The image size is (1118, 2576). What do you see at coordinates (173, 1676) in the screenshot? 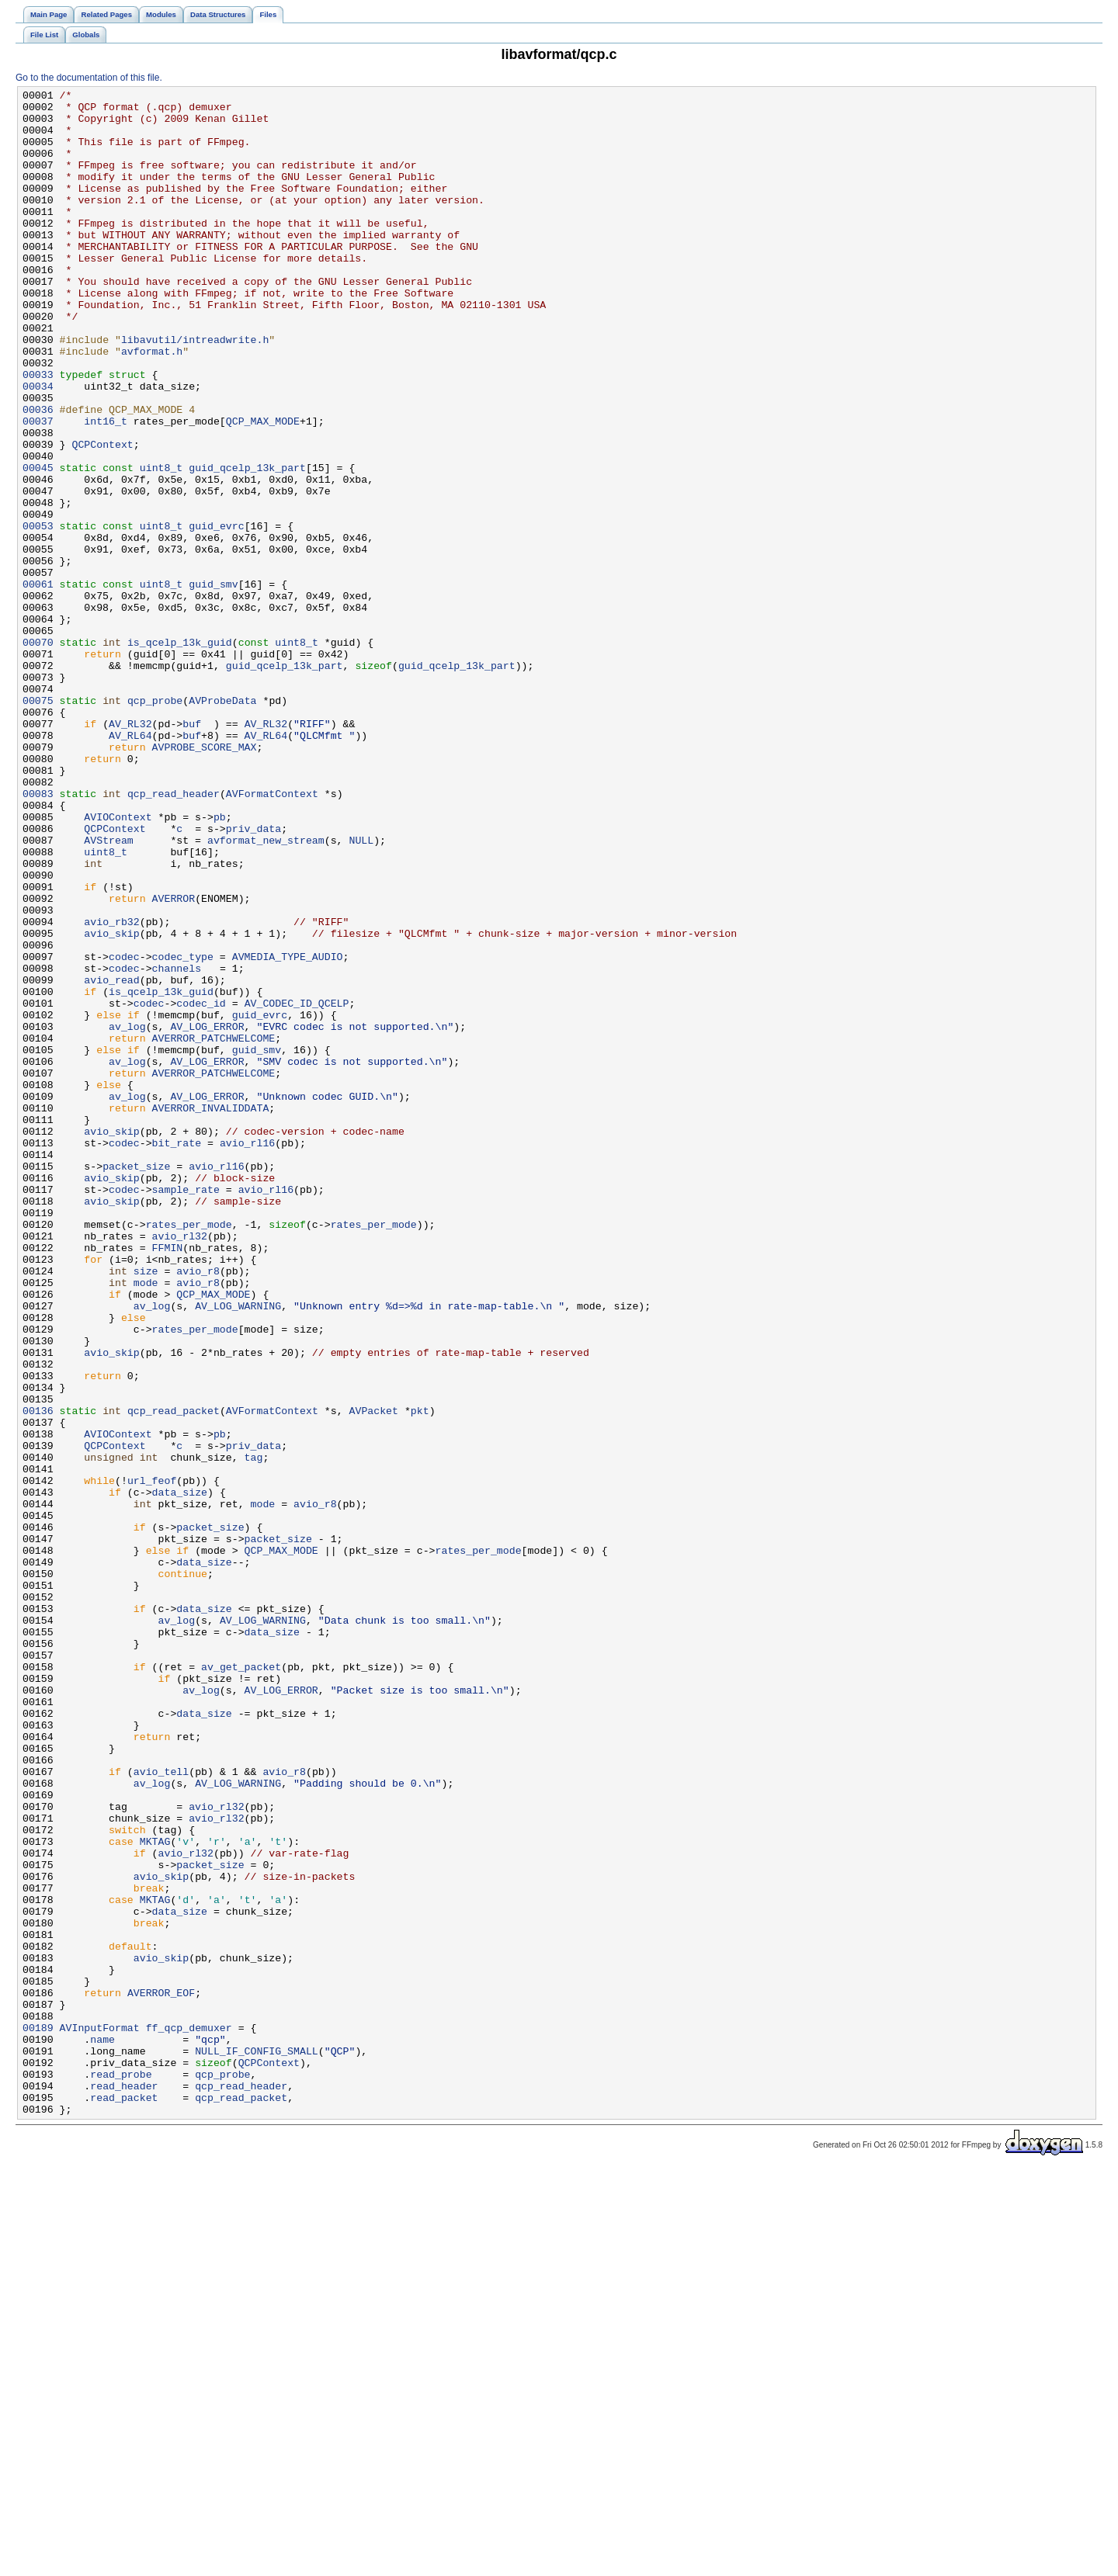
I see `qcp_read_packet` at bounding box center [173, 1676].